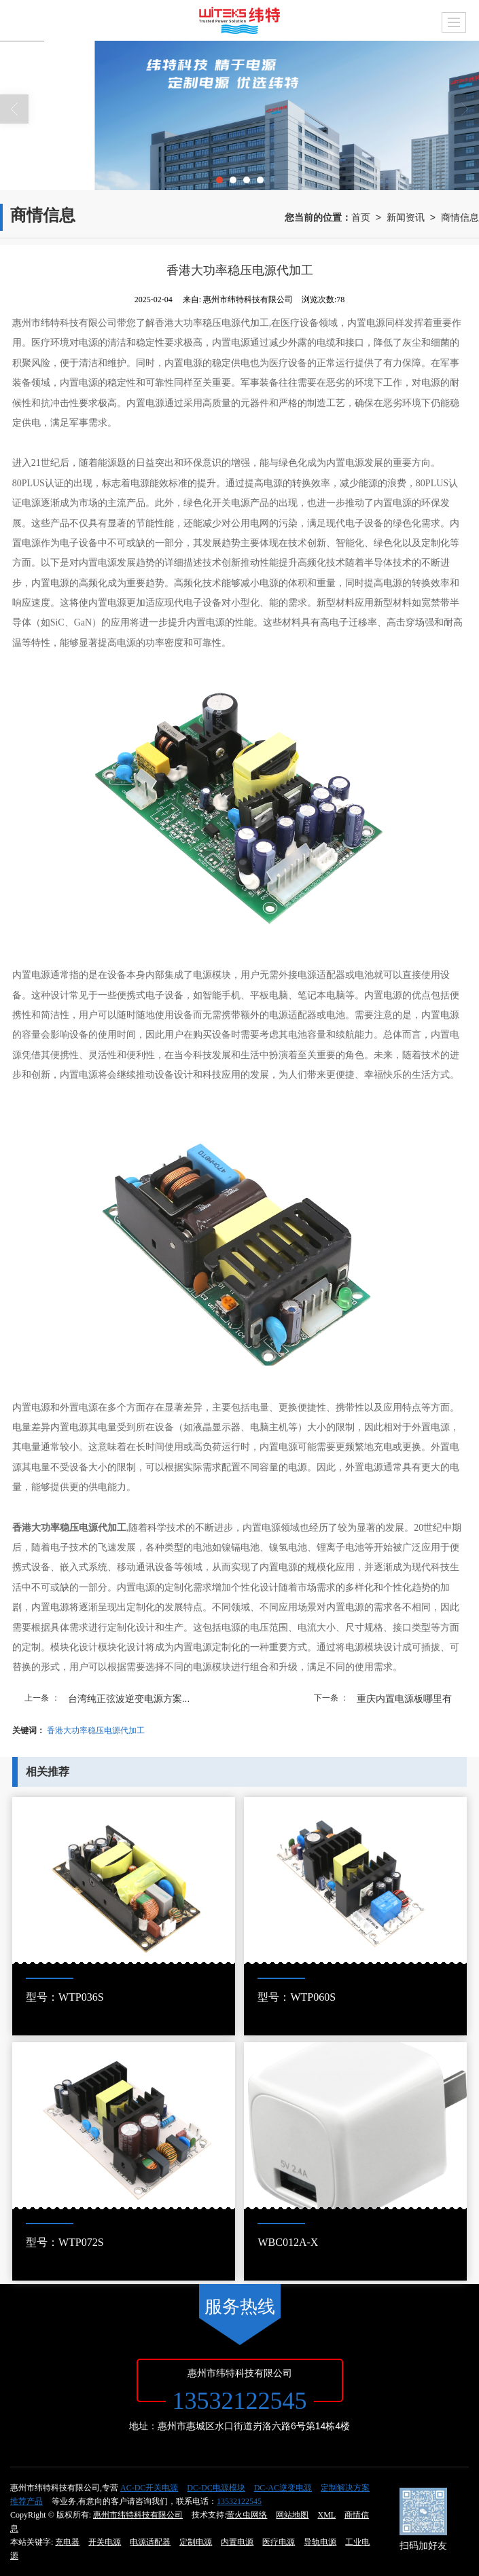 Image resolution: width=479 pixels, height=2576 pixels. Describe the element at coordinates (345, 2487) in the screenshot. I see `定制解决方案` at that location.